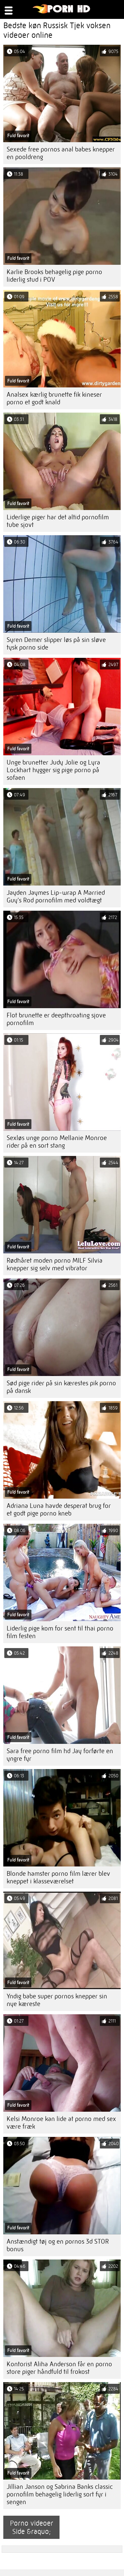 The image size is (124, 2576). Describe the element at coordinates (61, 1387) in the screenshot. I see `Sød pige rider på sin kærestes pik porno på dansk` at that location.